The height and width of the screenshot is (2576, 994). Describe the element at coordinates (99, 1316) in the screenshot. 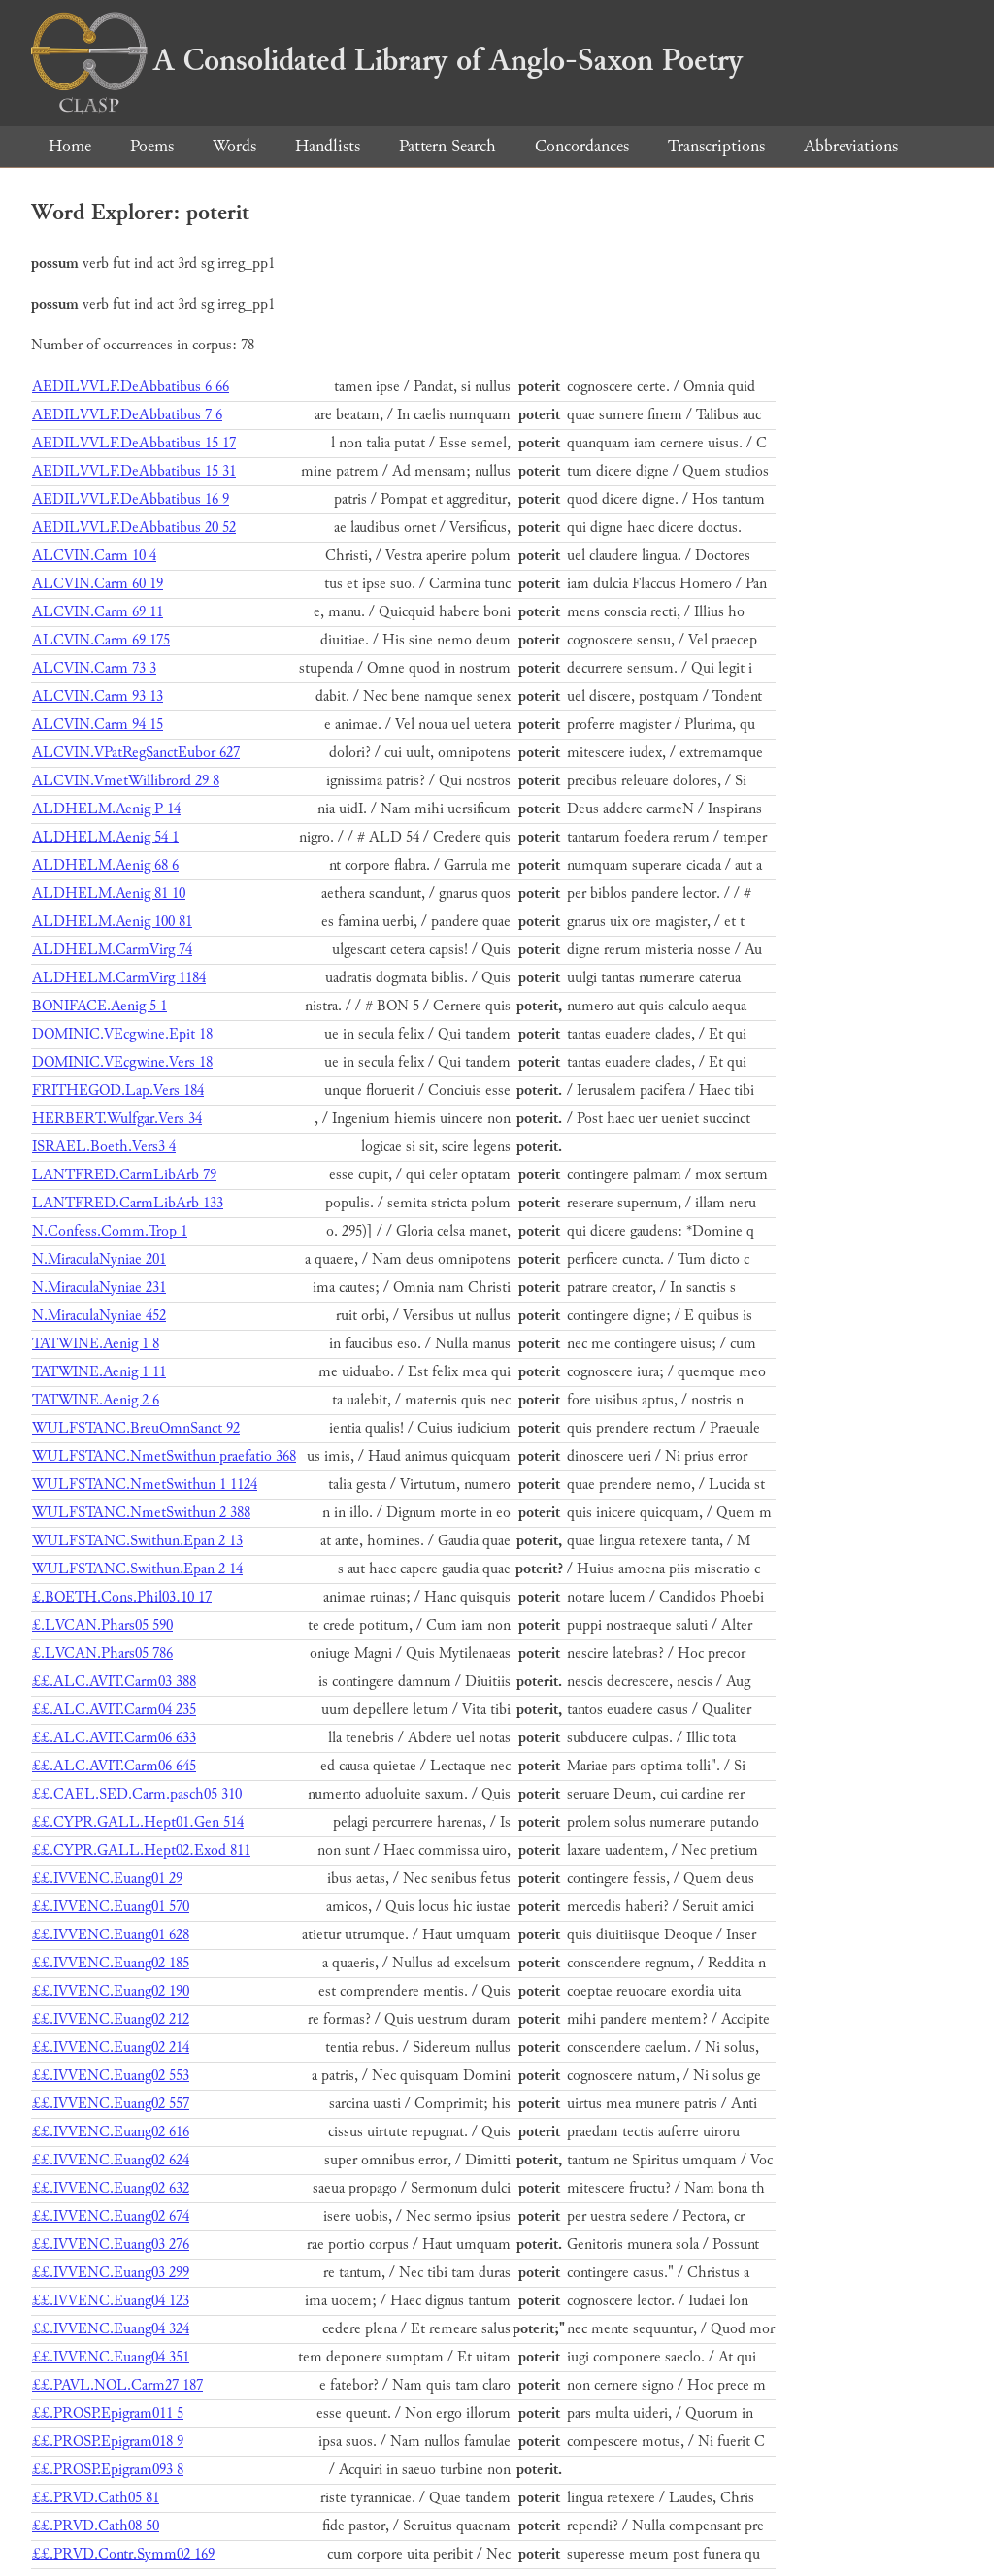

I see `N.MiraculaNyniae 452` at that location.